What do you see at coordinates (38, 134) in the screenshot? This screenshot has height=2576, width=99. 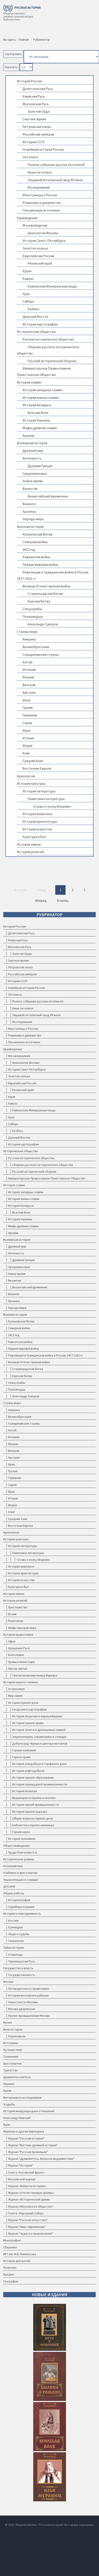 I see `Российская империя` at bounding box center [38, 134].